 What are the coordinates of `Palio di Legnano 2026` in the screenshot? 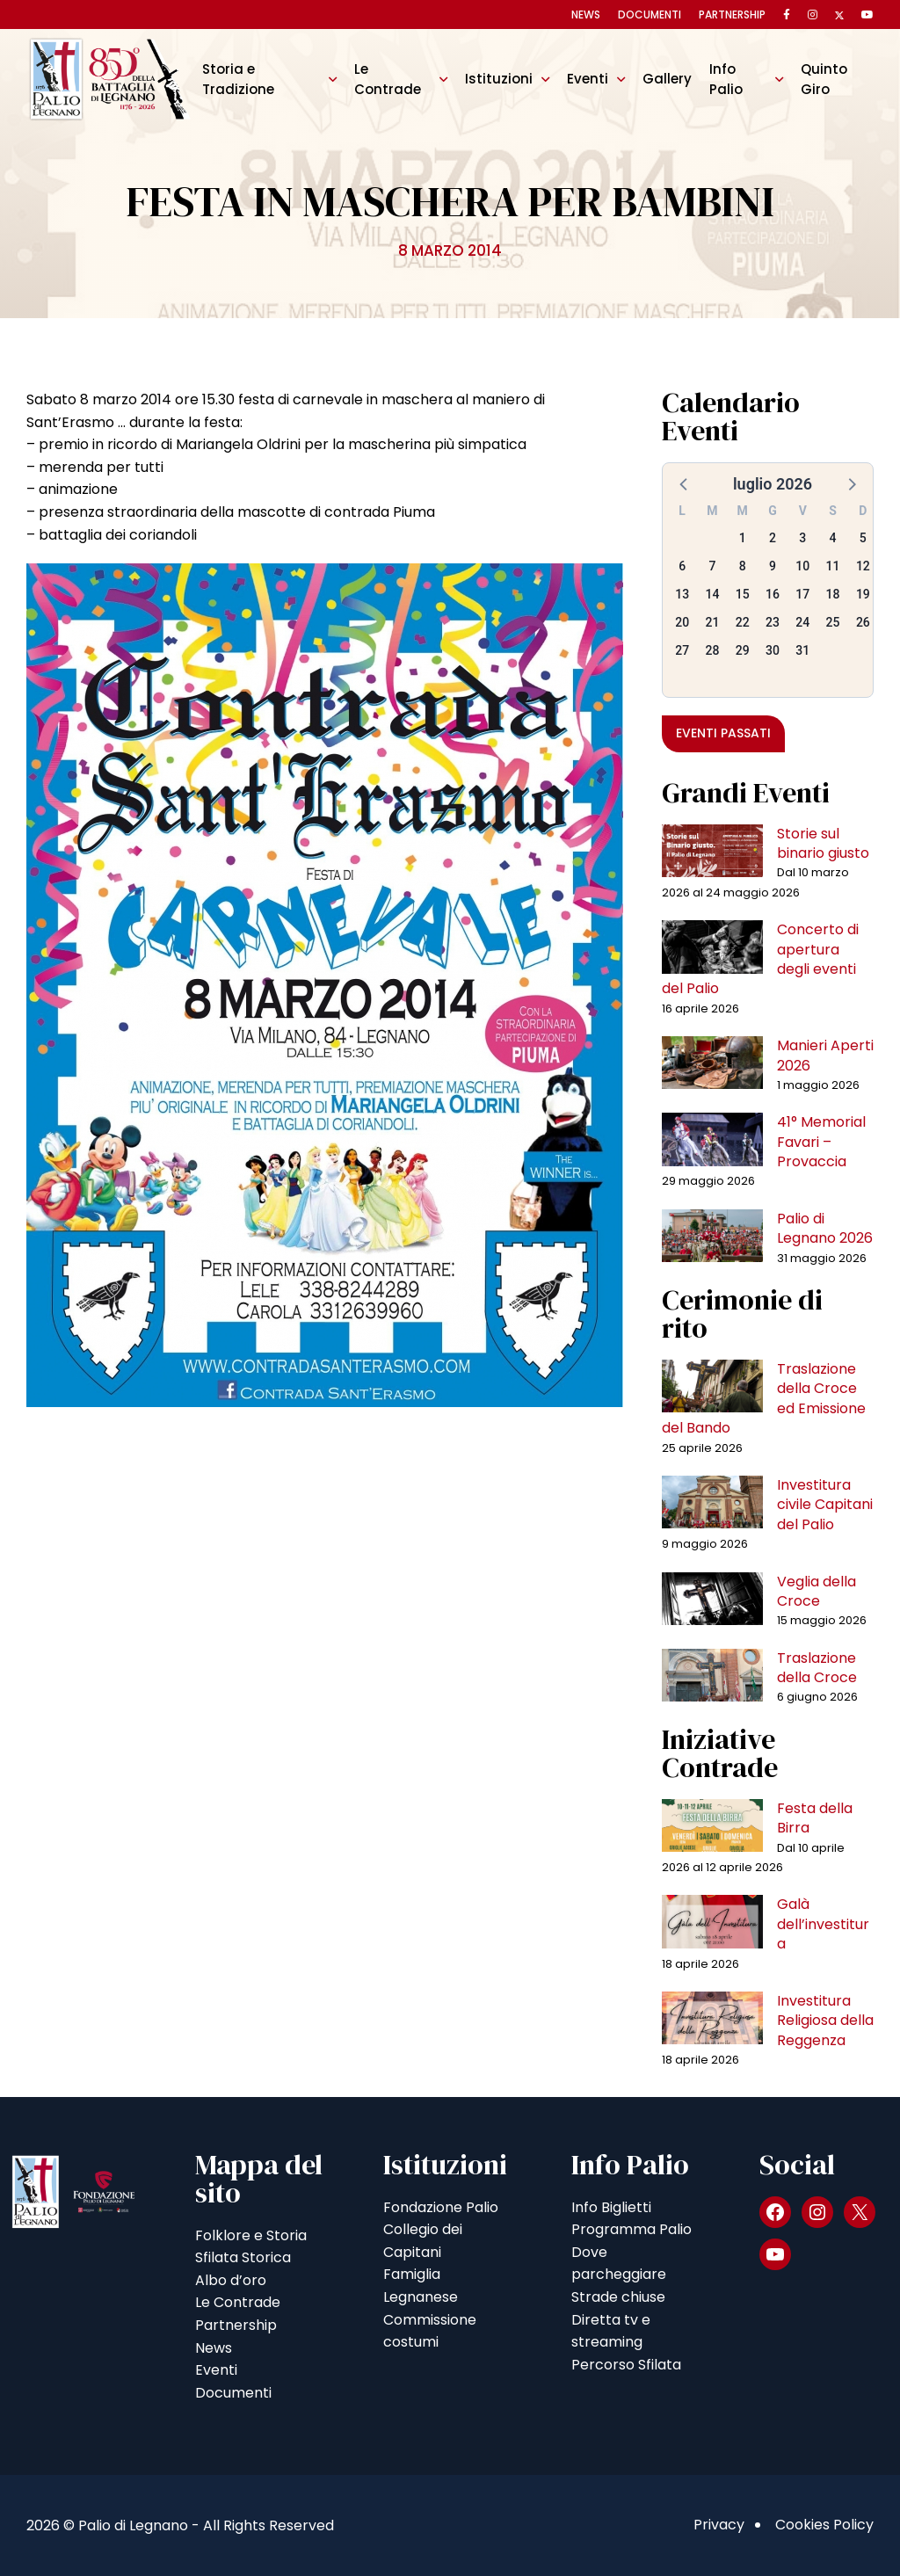 It's located at (825, 1228).